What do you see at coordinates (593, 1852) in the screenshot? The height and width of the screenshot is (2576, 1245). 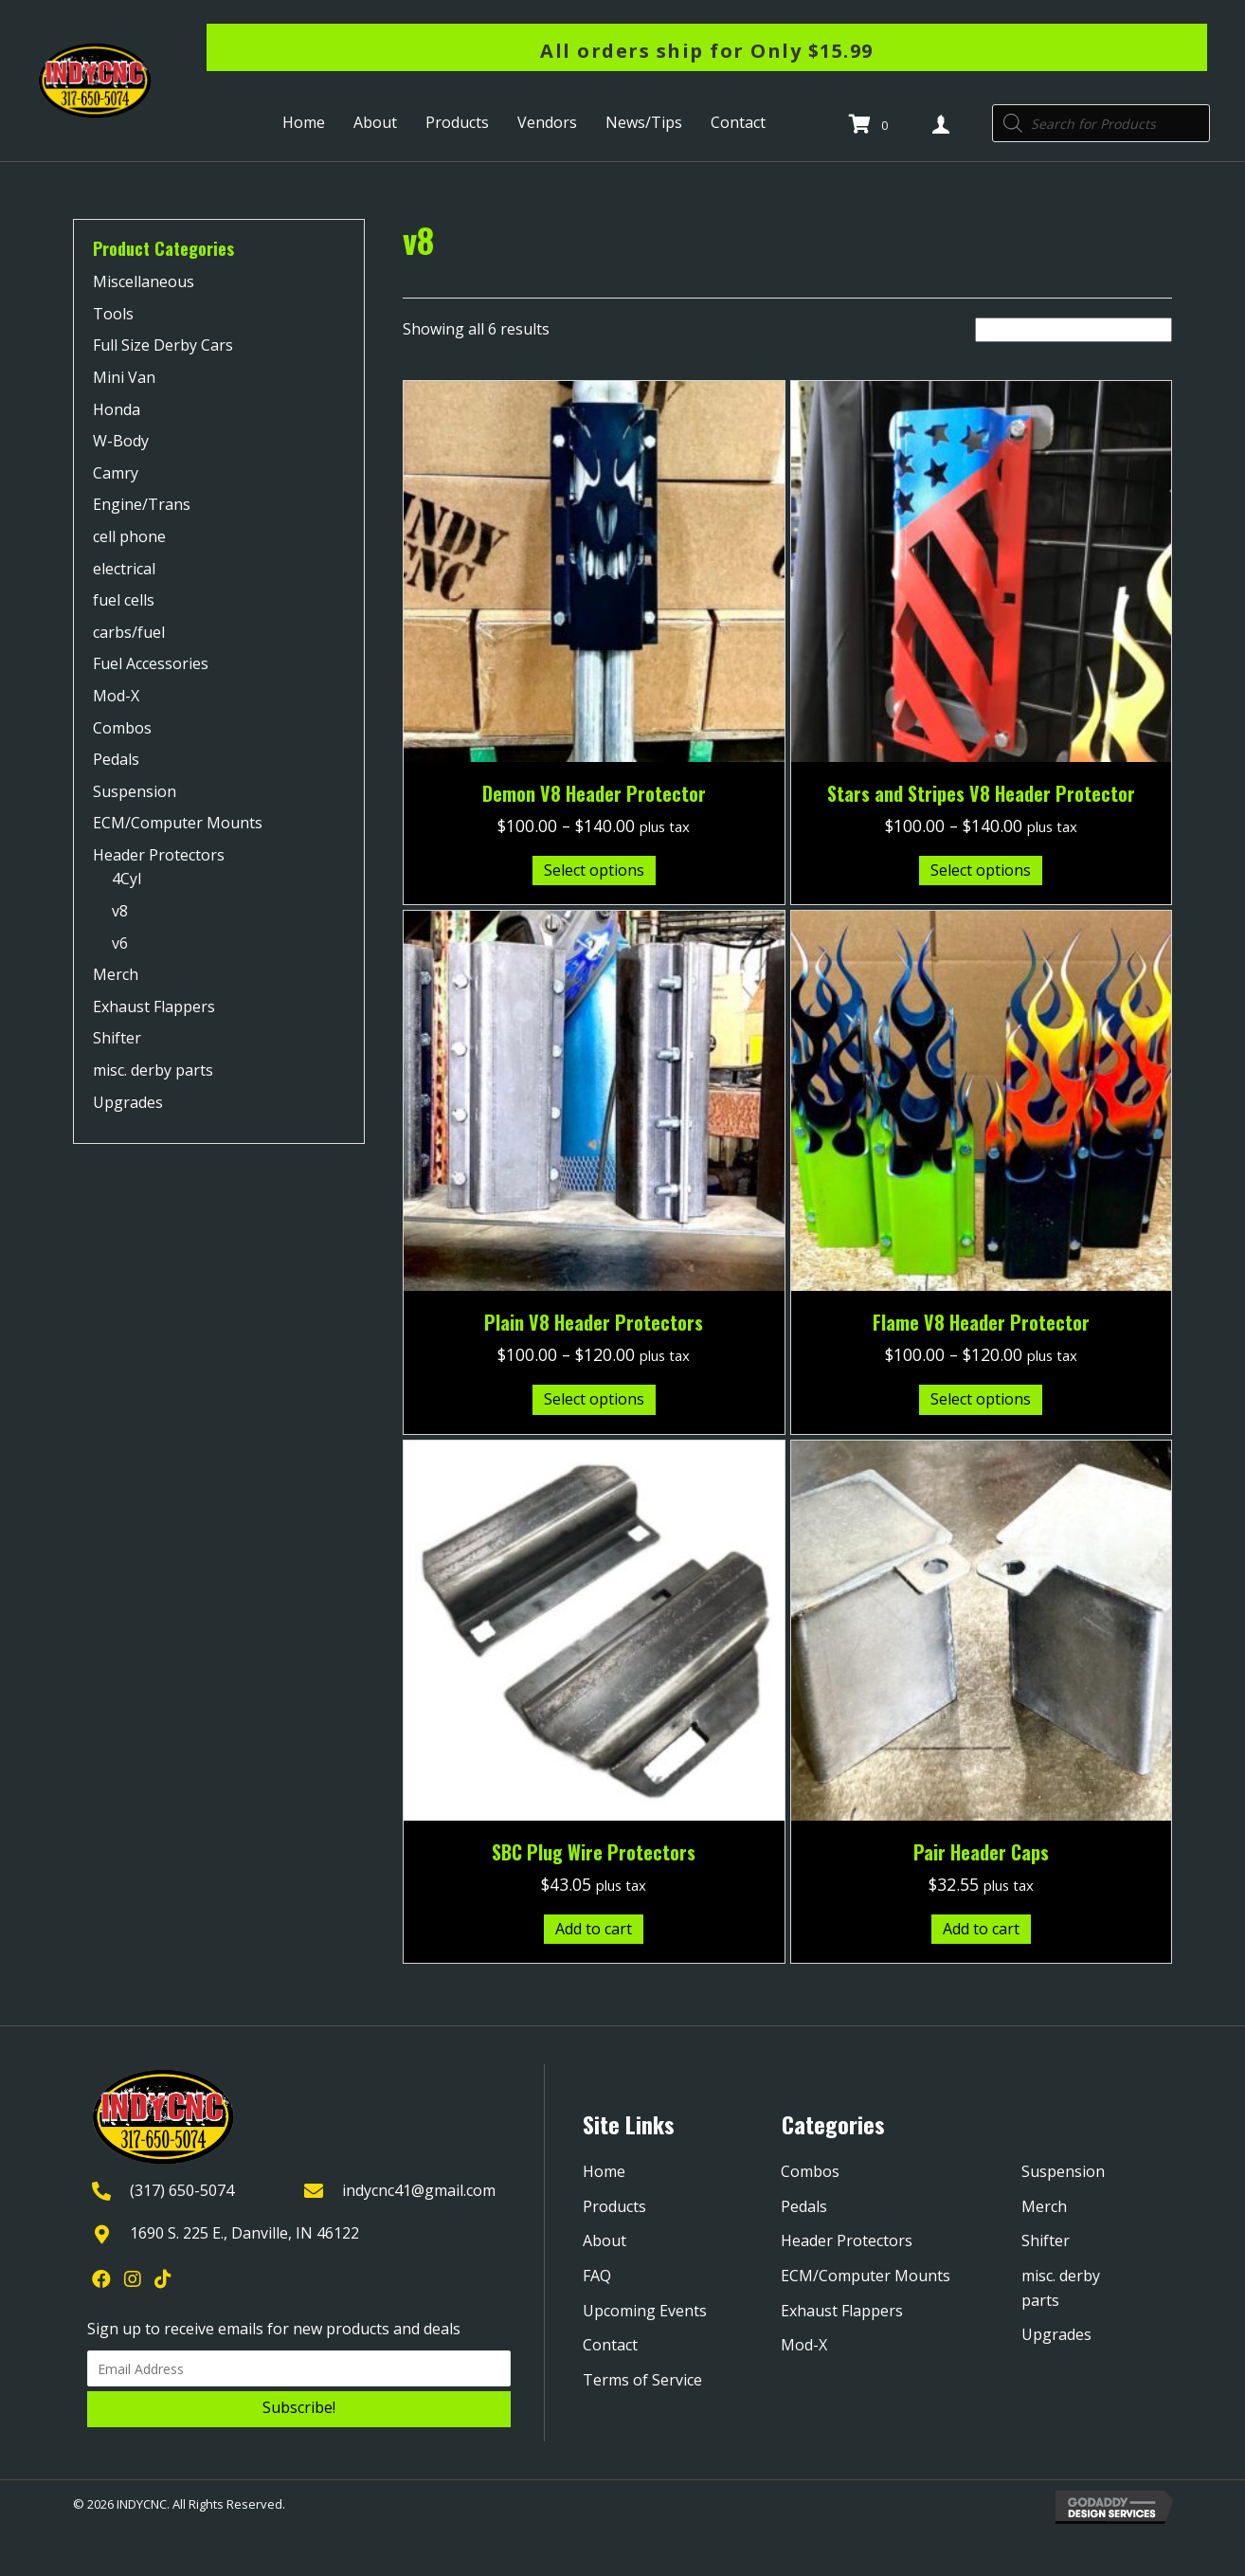 I see `SBC Plug Wire Protectors` at bounding box center [593, 1852].